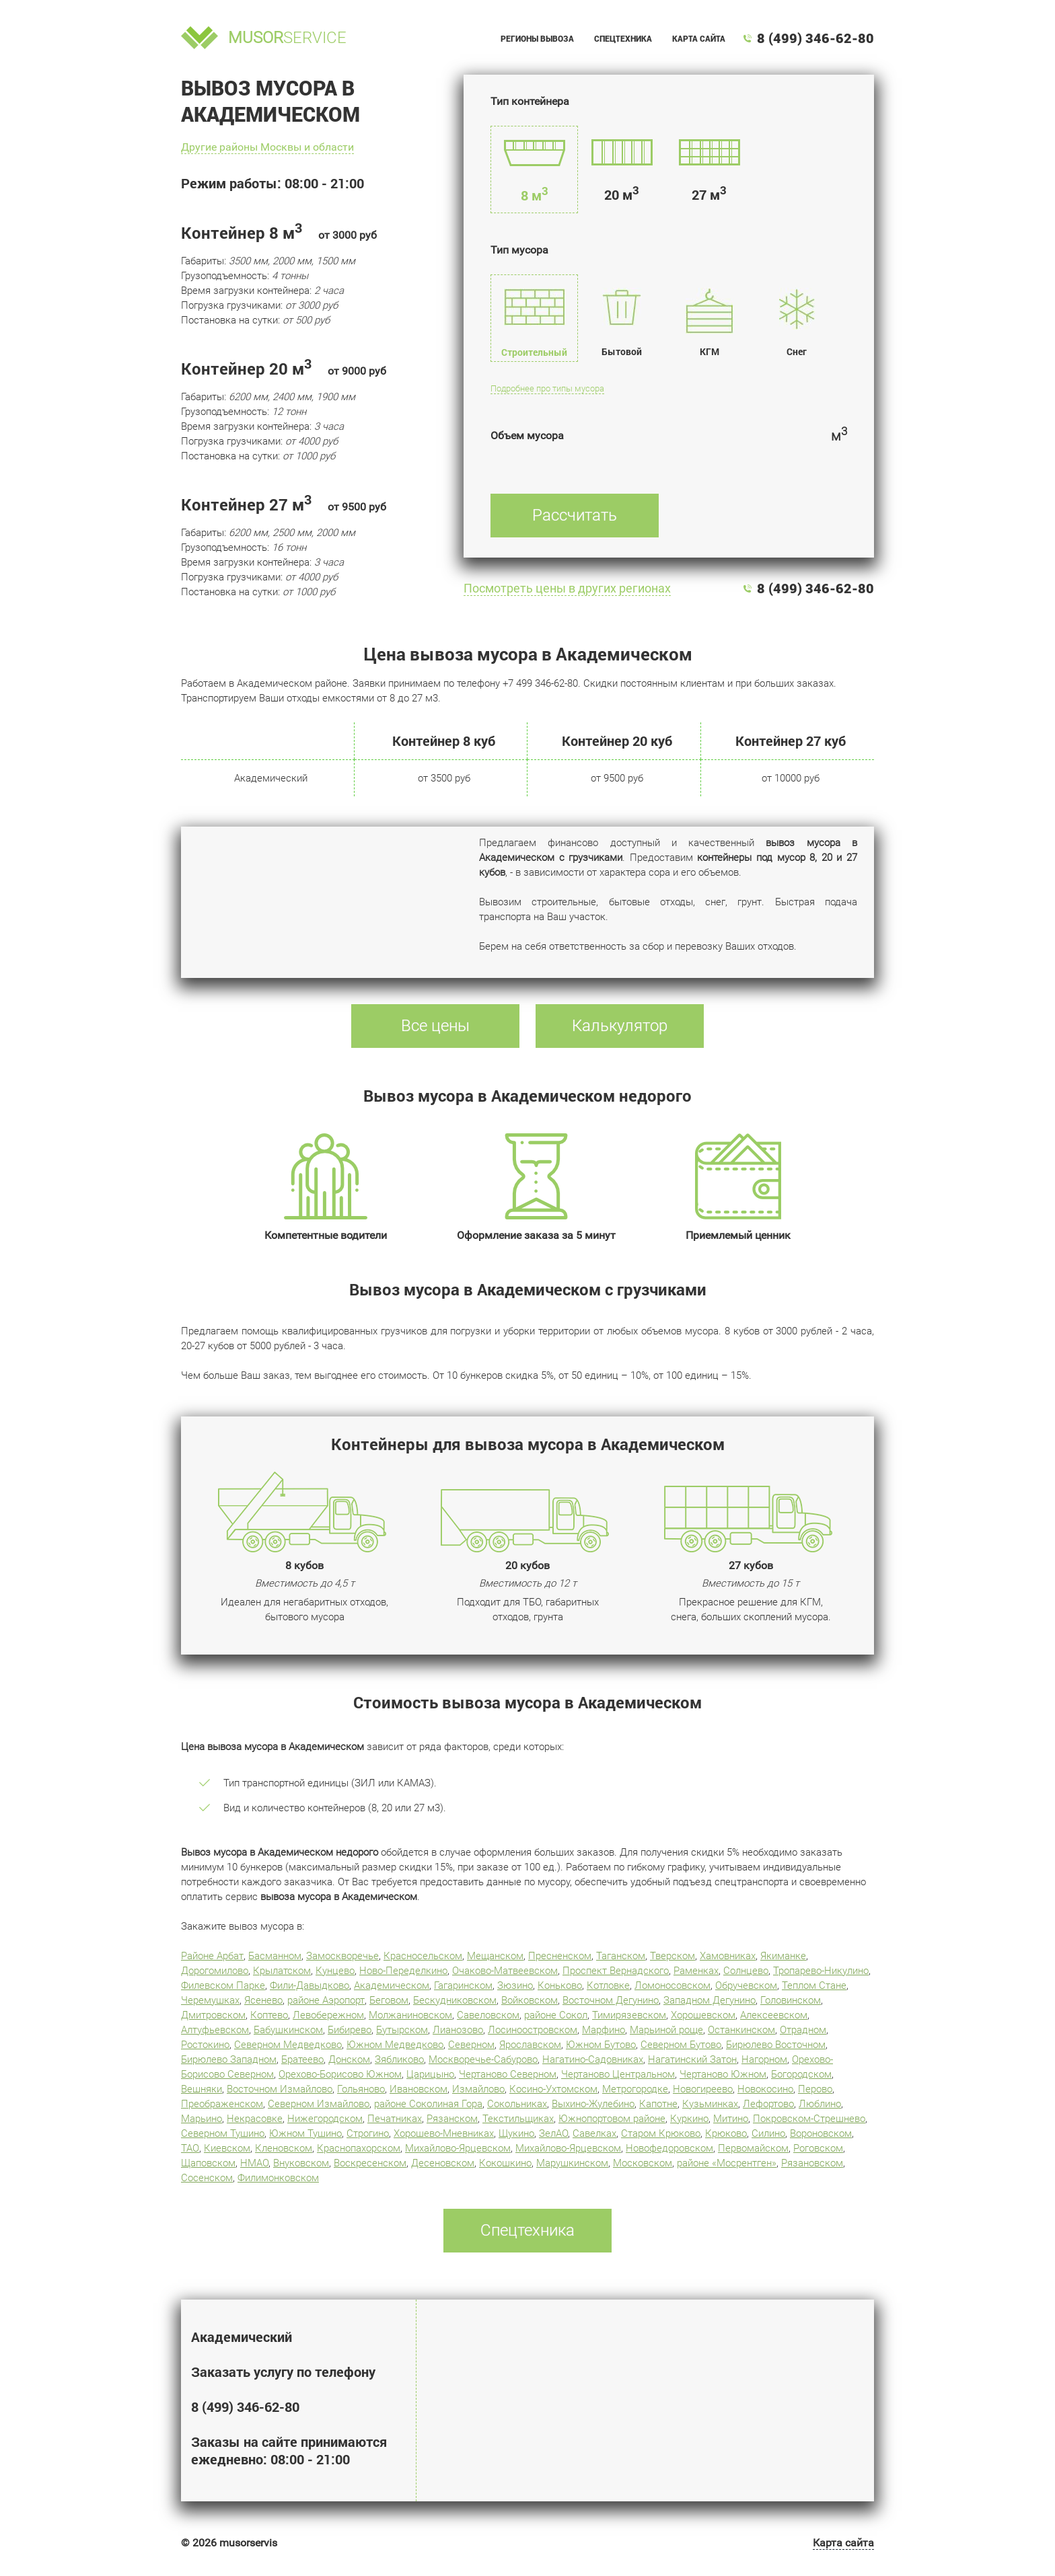  Describe the element at coordinates (753, 2148) in the screenshot. I see `Первомайском` at that location.